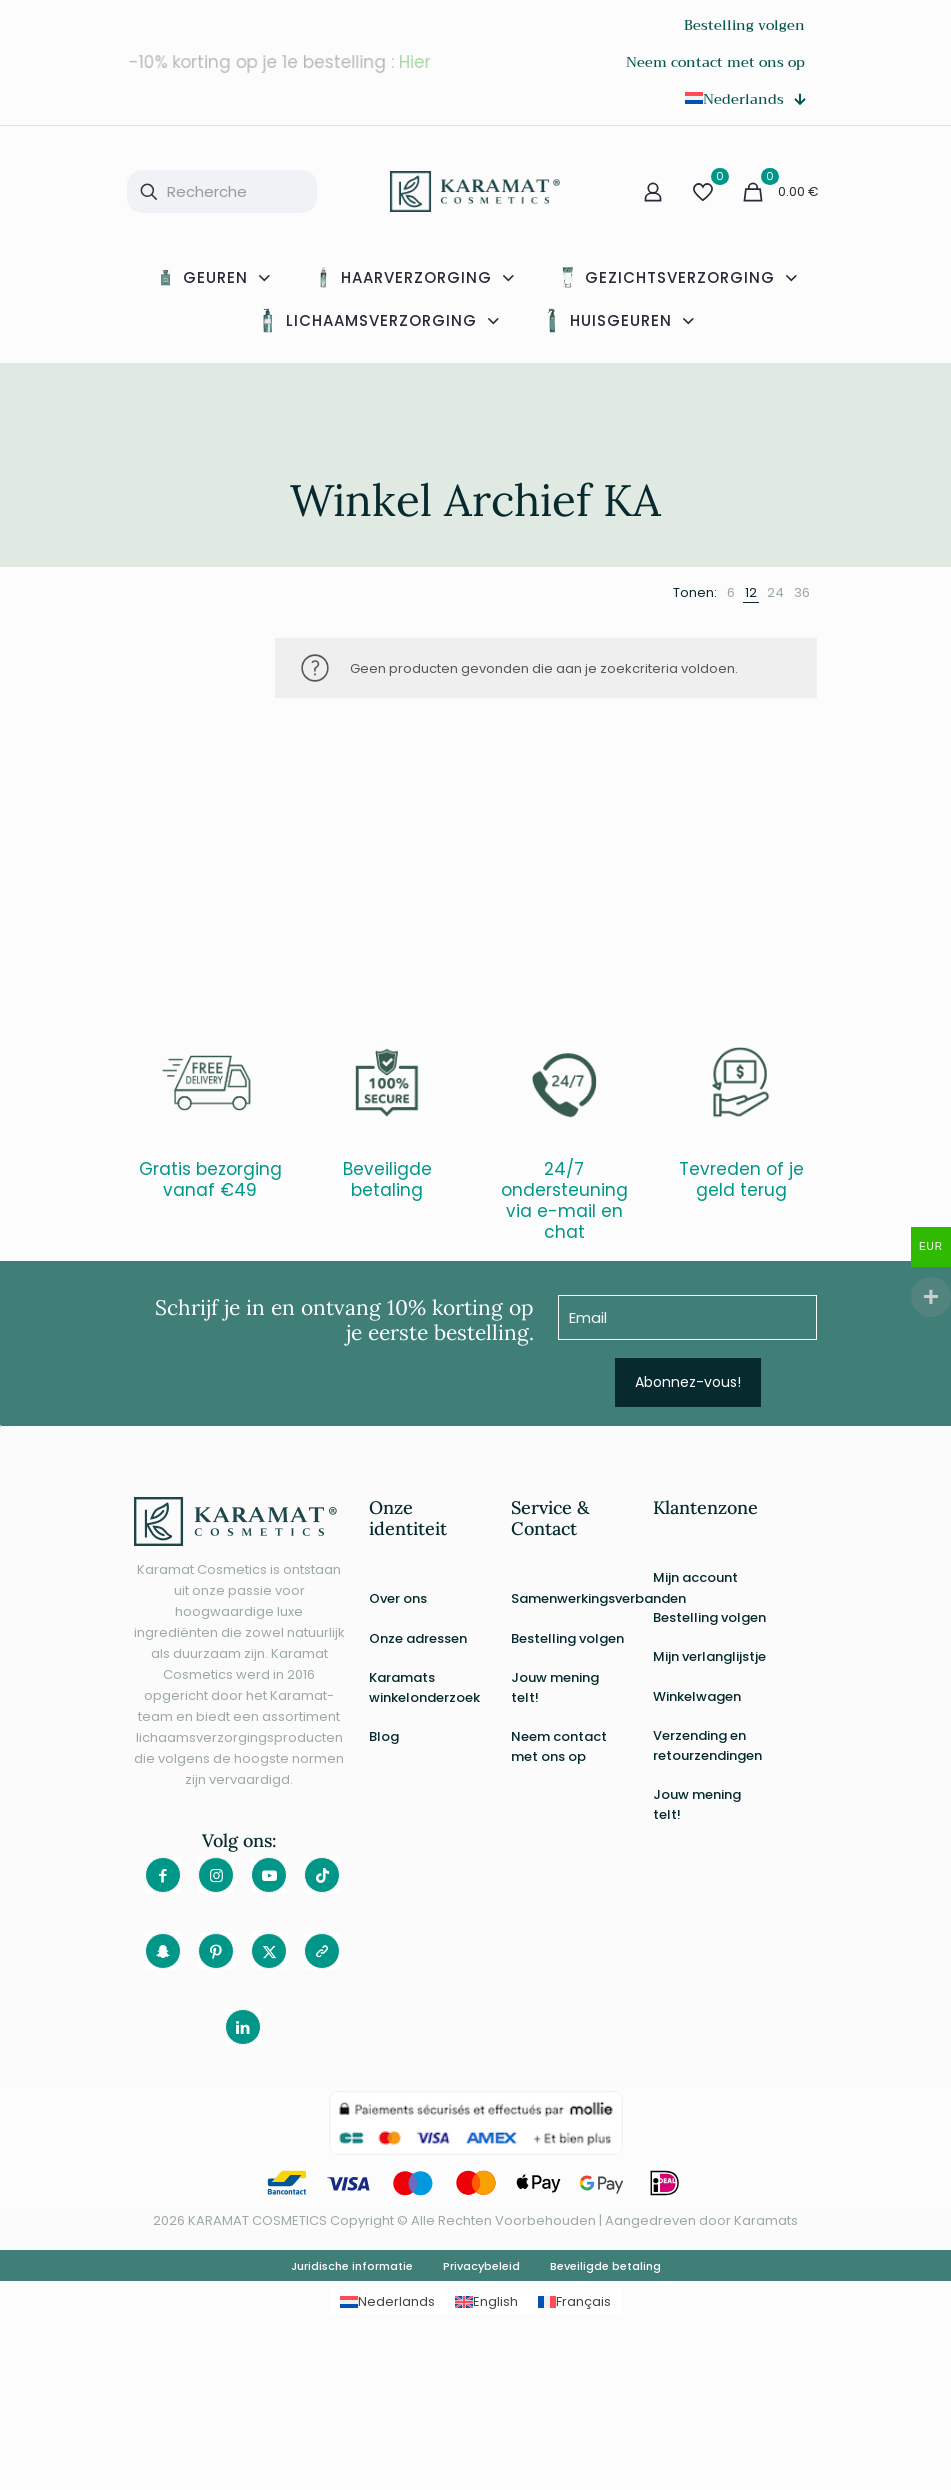 The width and height of the screenshot is (951, 2490). I want to click on [Recherche], so click(222, 191).